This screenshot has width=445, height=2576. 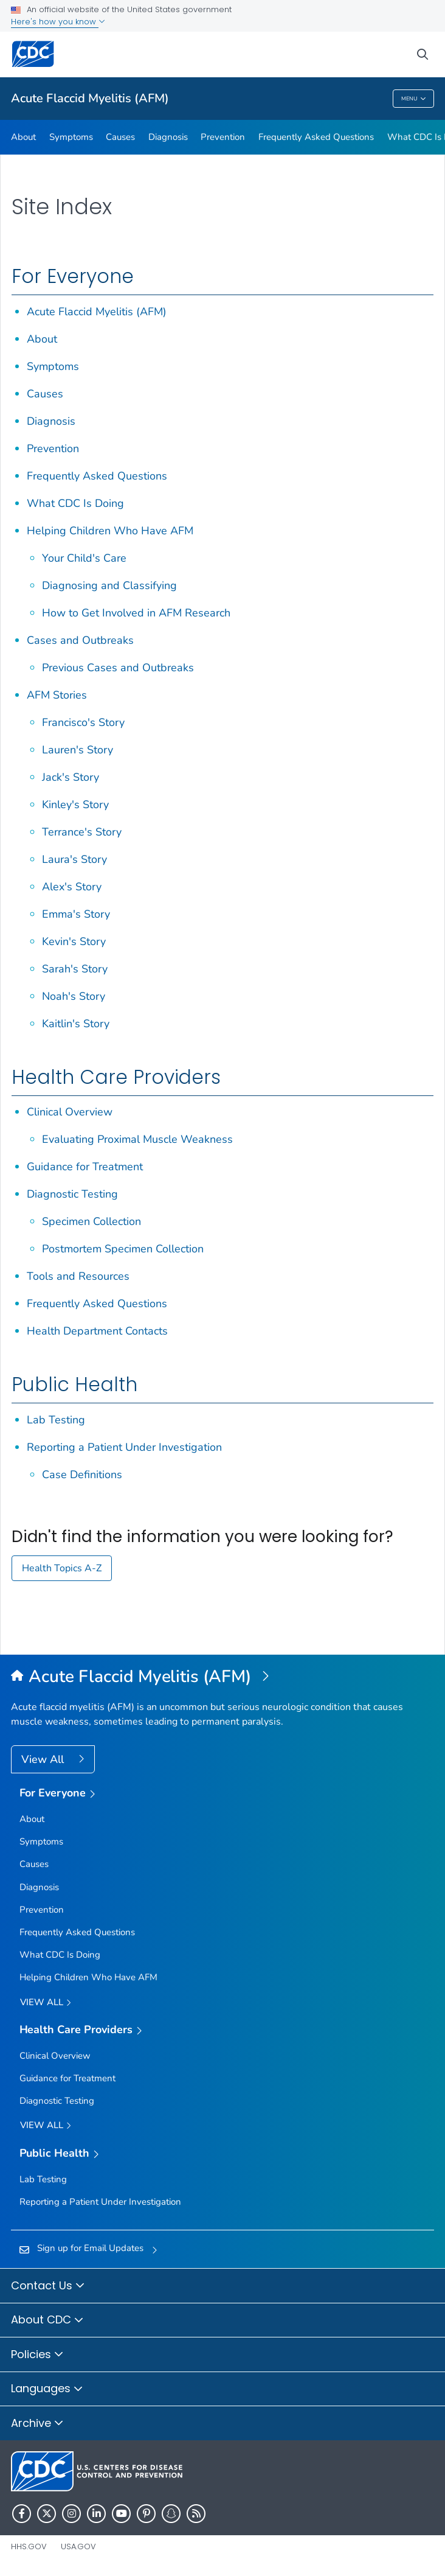 What do you see at coordinates (84, 558) in the screenshot?
I see `Your Child's Care` at bounding box center [84, 558].